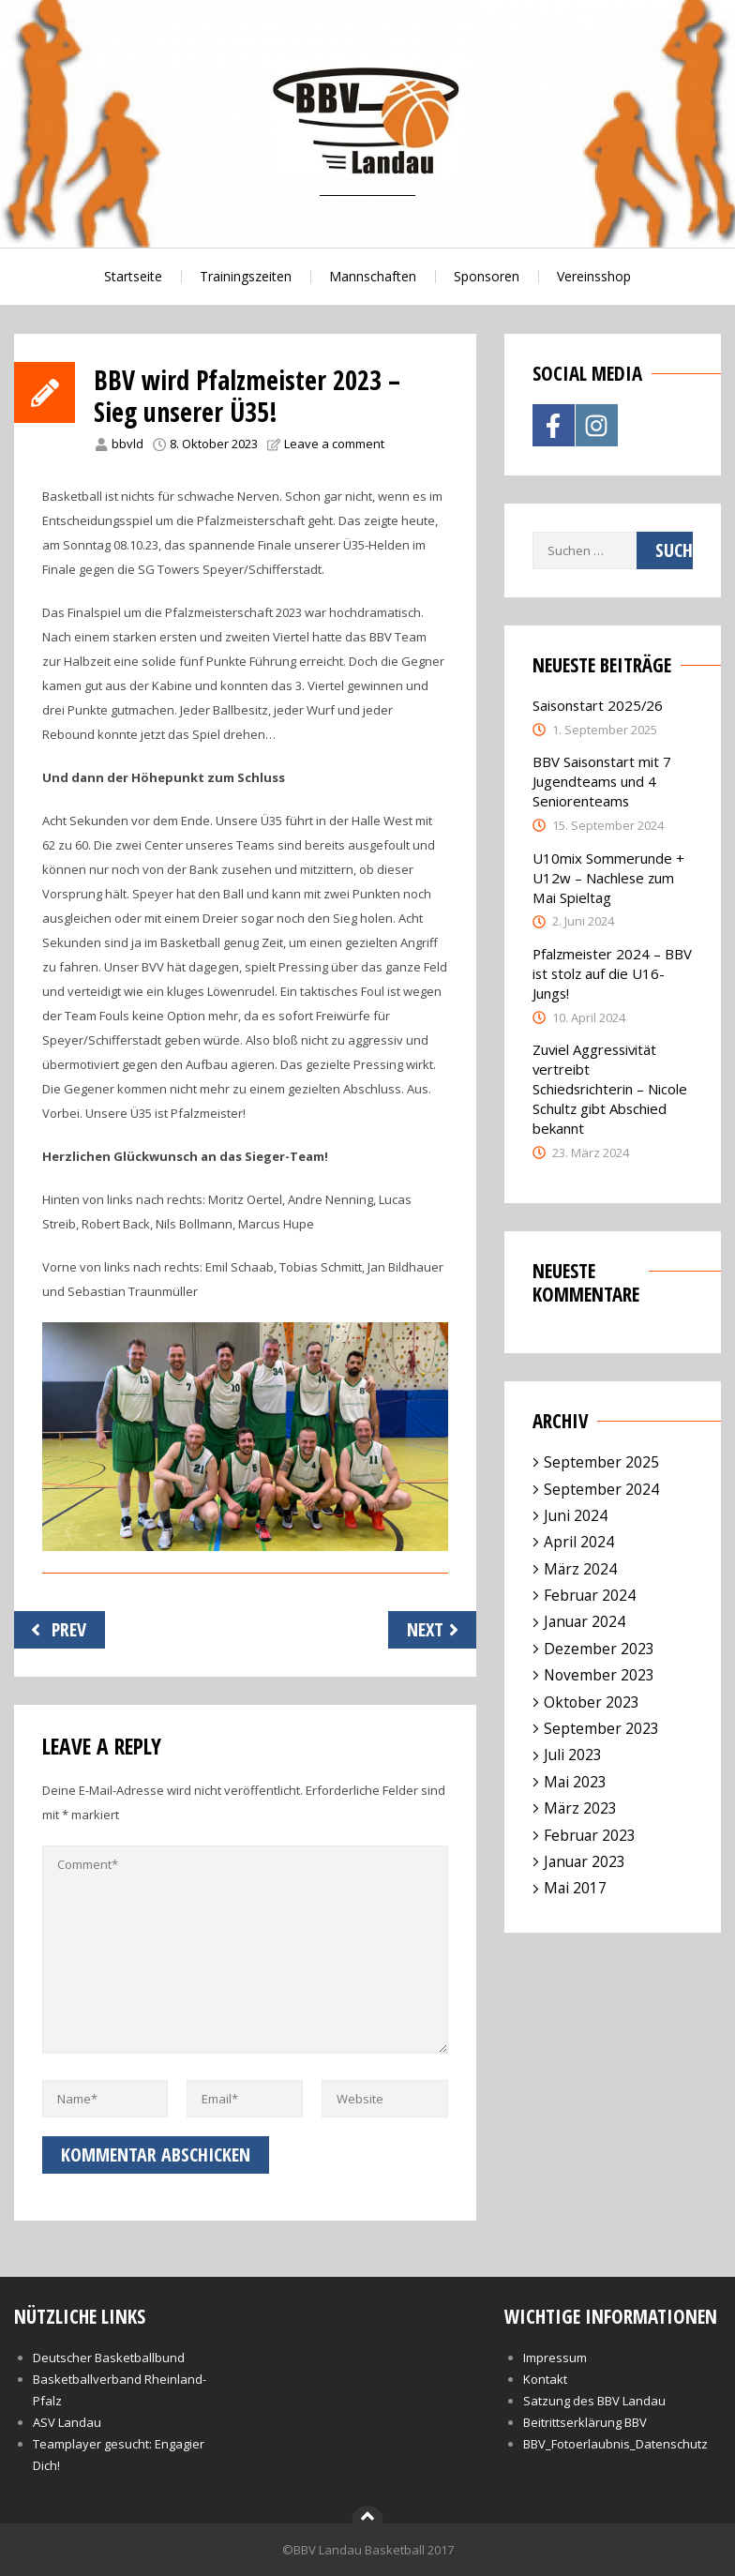 The image size is (735, 2576). I want to click on BBV_Fotoerlaubnis_Datenschutz, so click(615, 2443).